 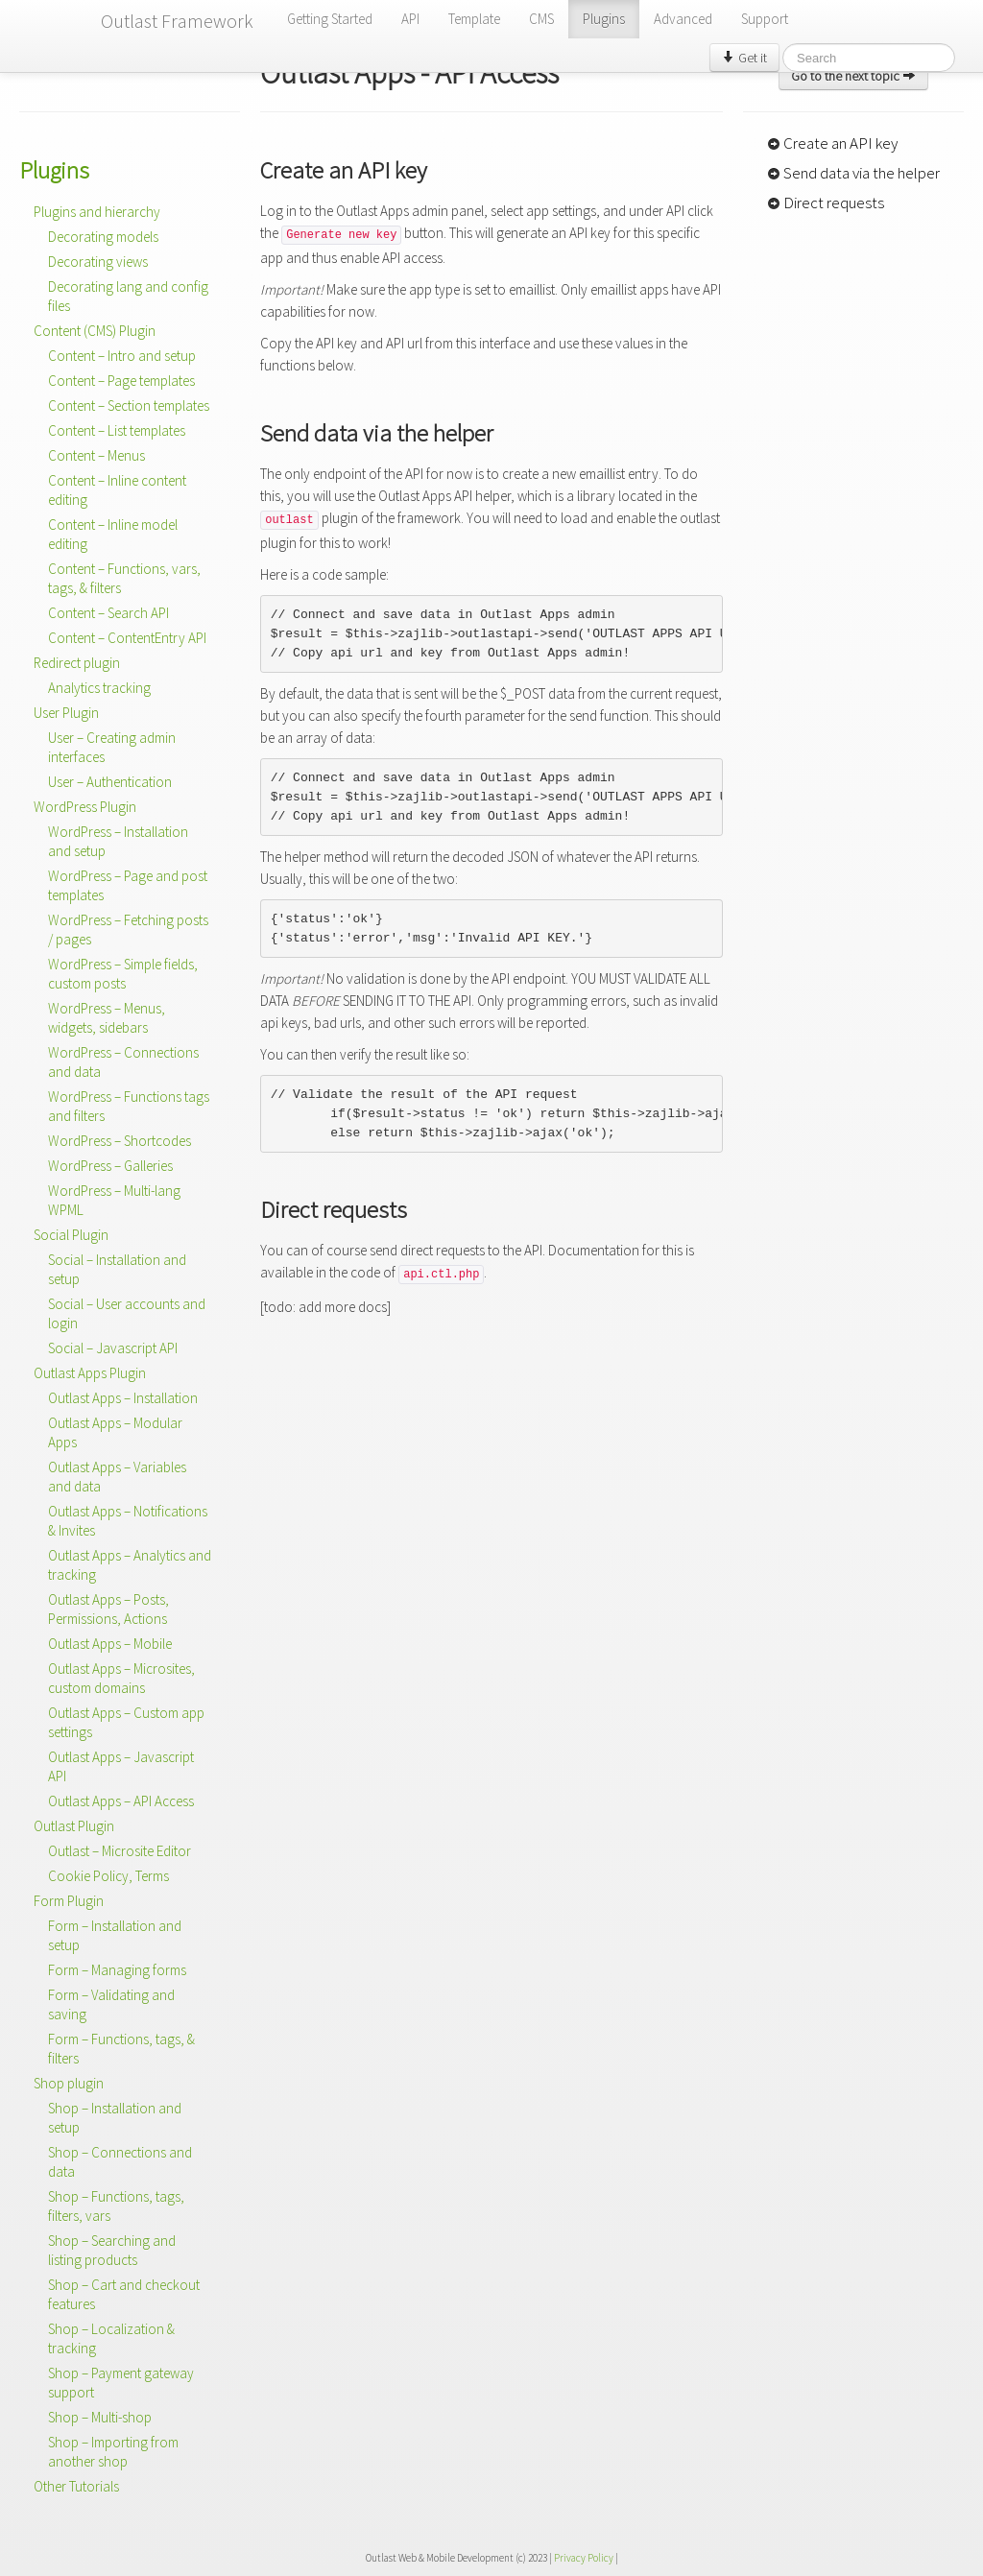 What do you see at coordinates (116, 2206) in the screenshot?
I see `Shop – Functions, tags, filters, vars` at bounding box center [116, 2206].